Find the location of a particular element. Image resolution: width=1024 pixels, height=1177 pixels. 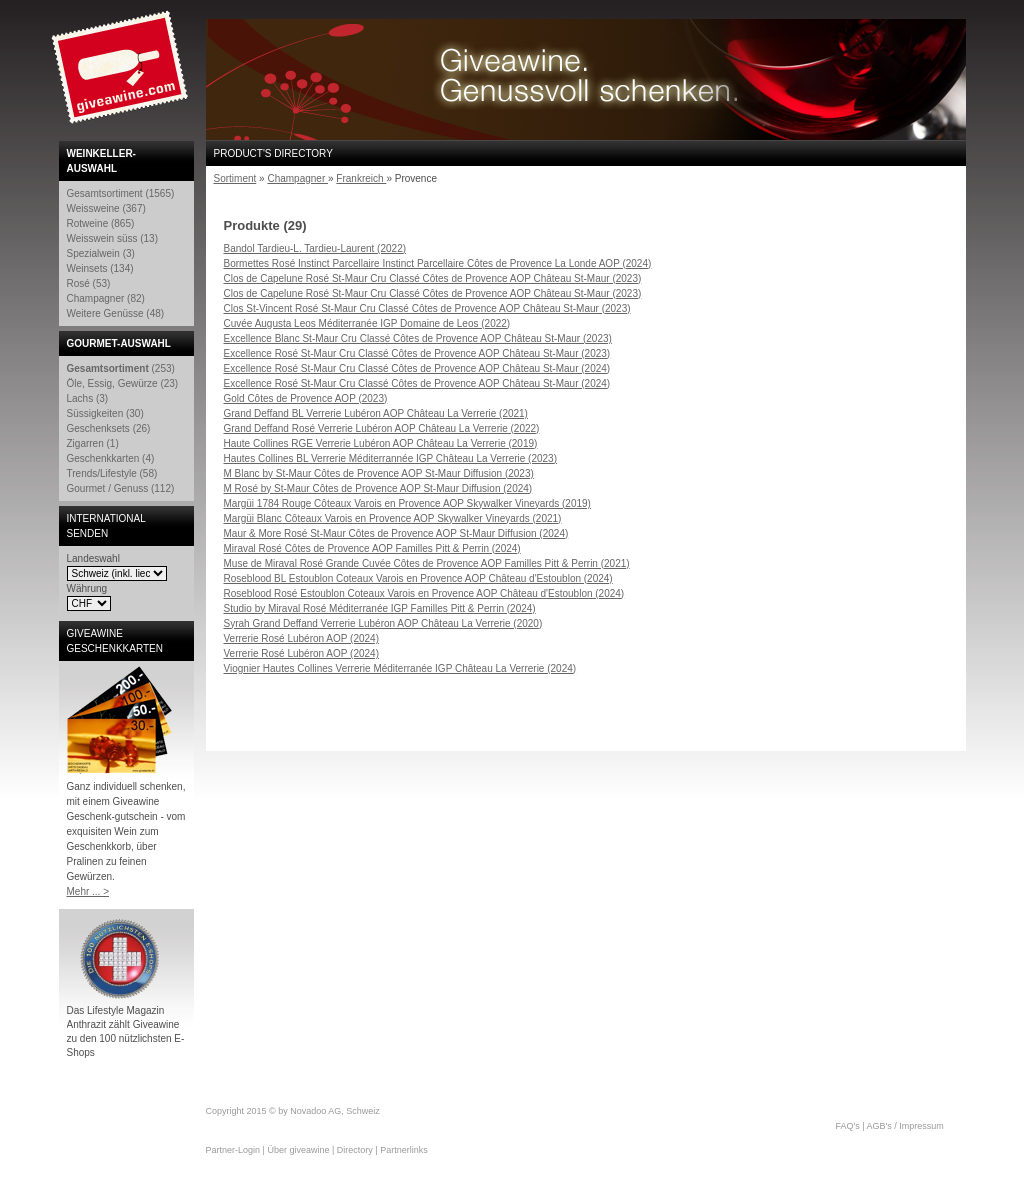

Bormettes Rosé Instinct Parcellaire Instinct Parcellaire Côtes de Provence La Londe AOP (2024) is located at coordinates (438, 263).